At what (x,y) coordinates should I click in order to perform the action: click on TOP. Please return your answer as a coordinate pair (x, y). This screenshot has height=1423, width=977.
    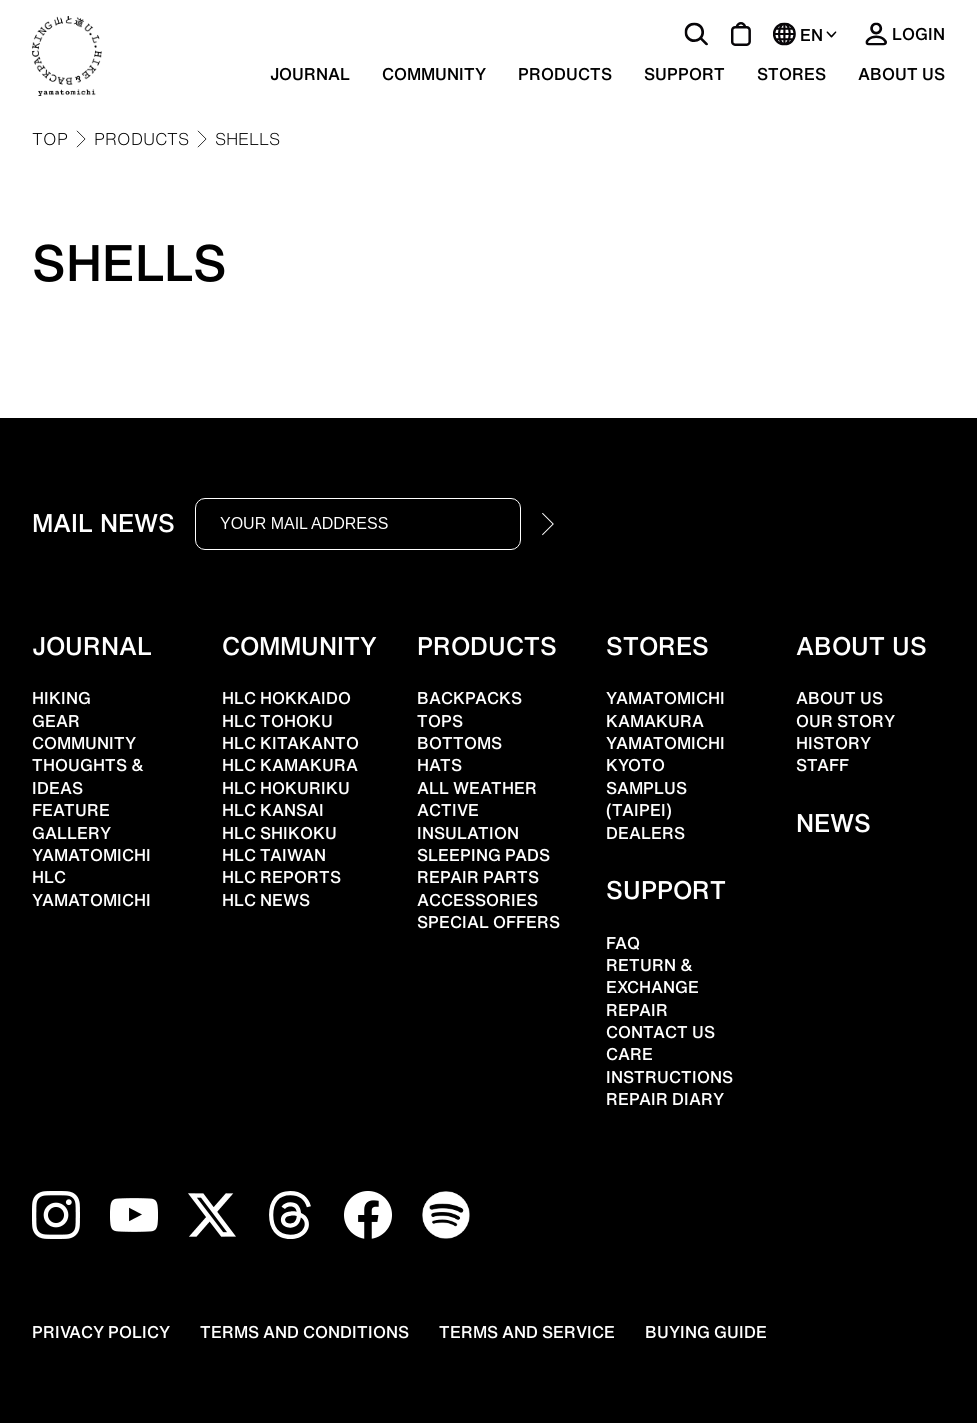
    Looking at the image, I should click on (50, 139).